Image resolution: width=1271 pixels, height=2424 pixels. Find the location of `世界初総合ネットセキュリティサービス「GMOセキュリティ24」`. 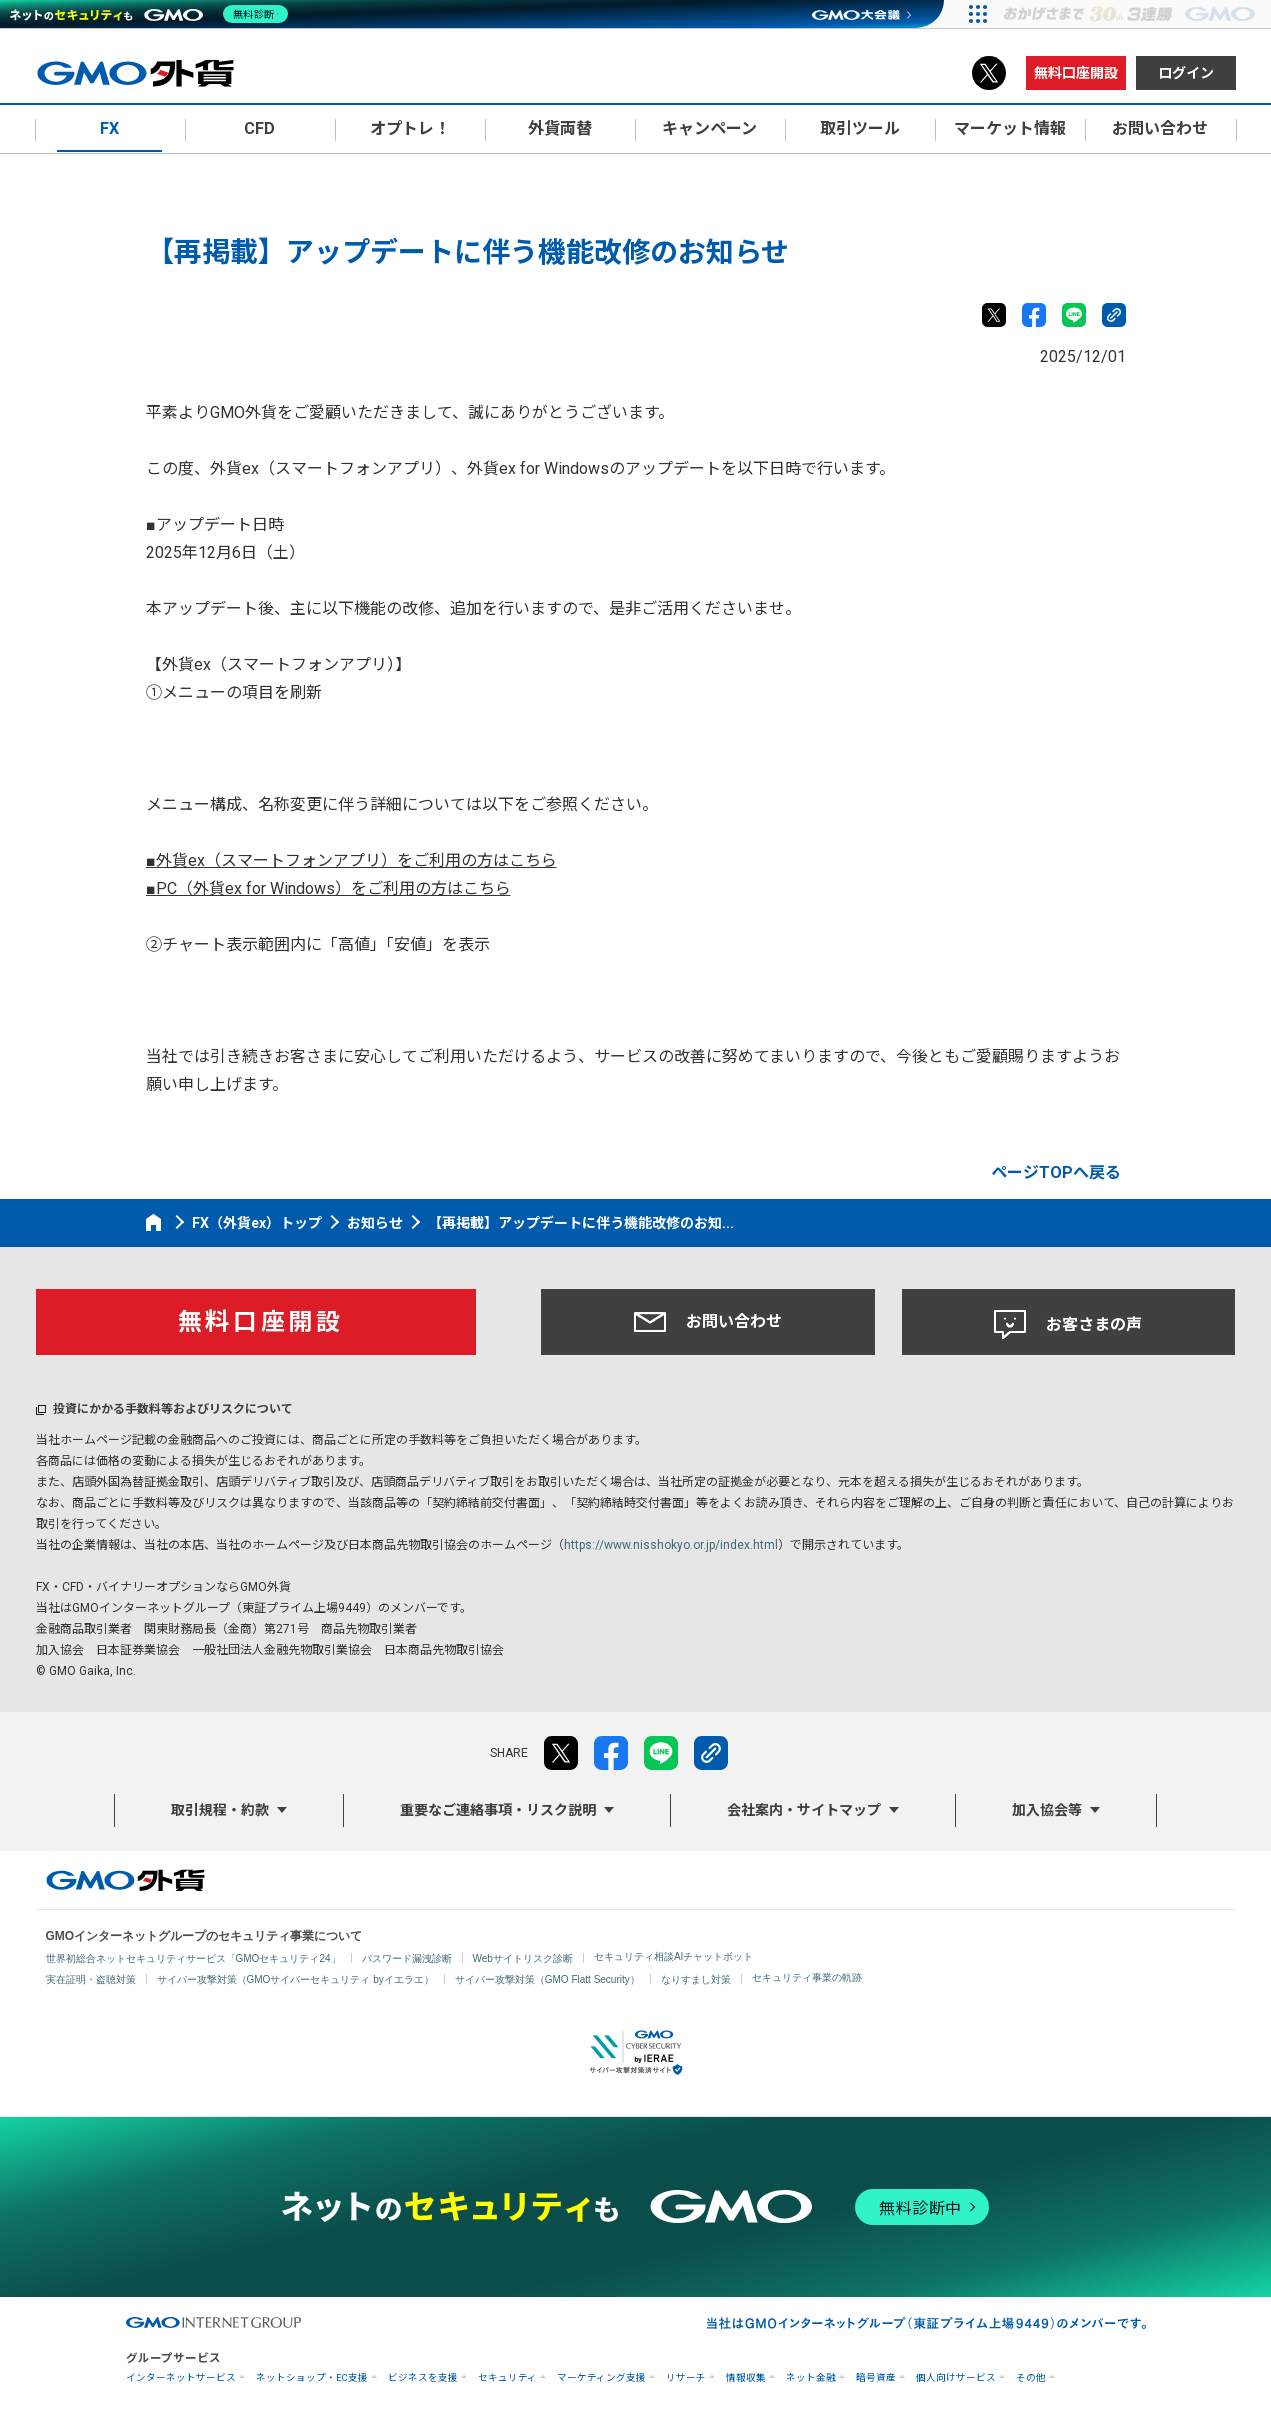

世界初総合ネットセキュリティサービス「GMOセキュリティ24」 is located at coordinates (193, 1958).